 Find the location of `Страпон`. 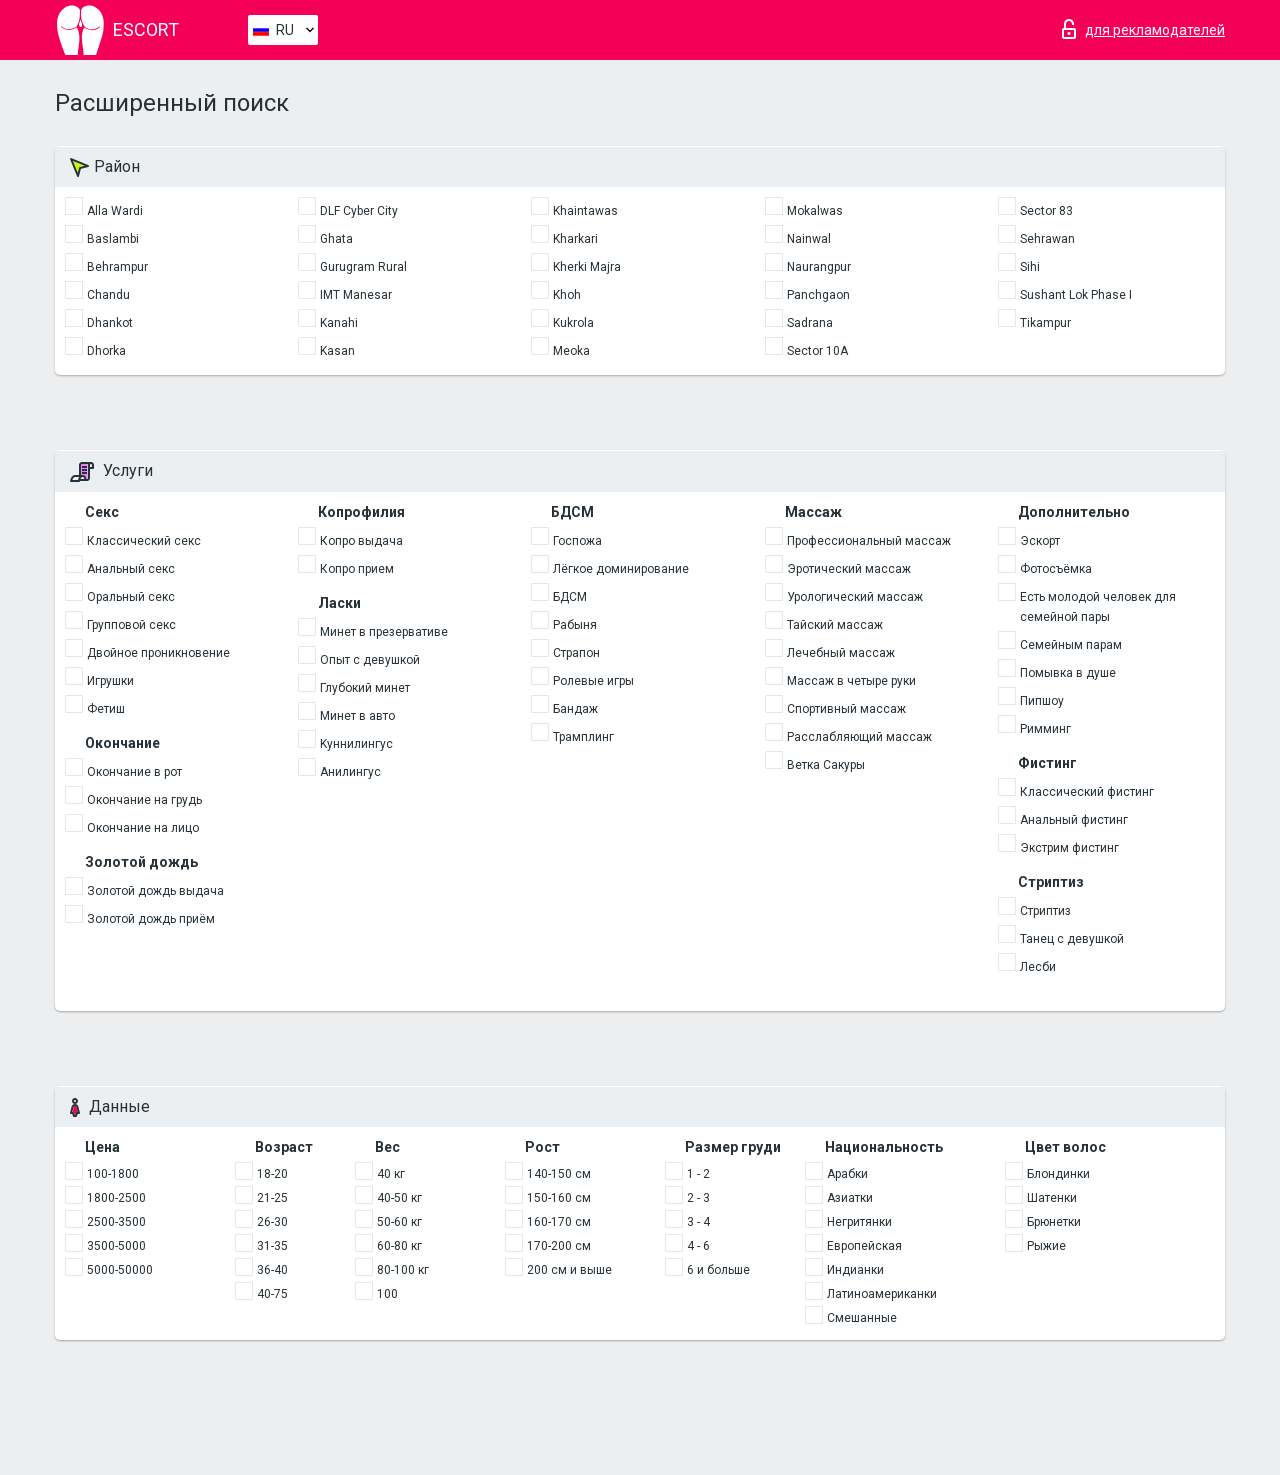

Страпон is located at coordinates (576, 653).